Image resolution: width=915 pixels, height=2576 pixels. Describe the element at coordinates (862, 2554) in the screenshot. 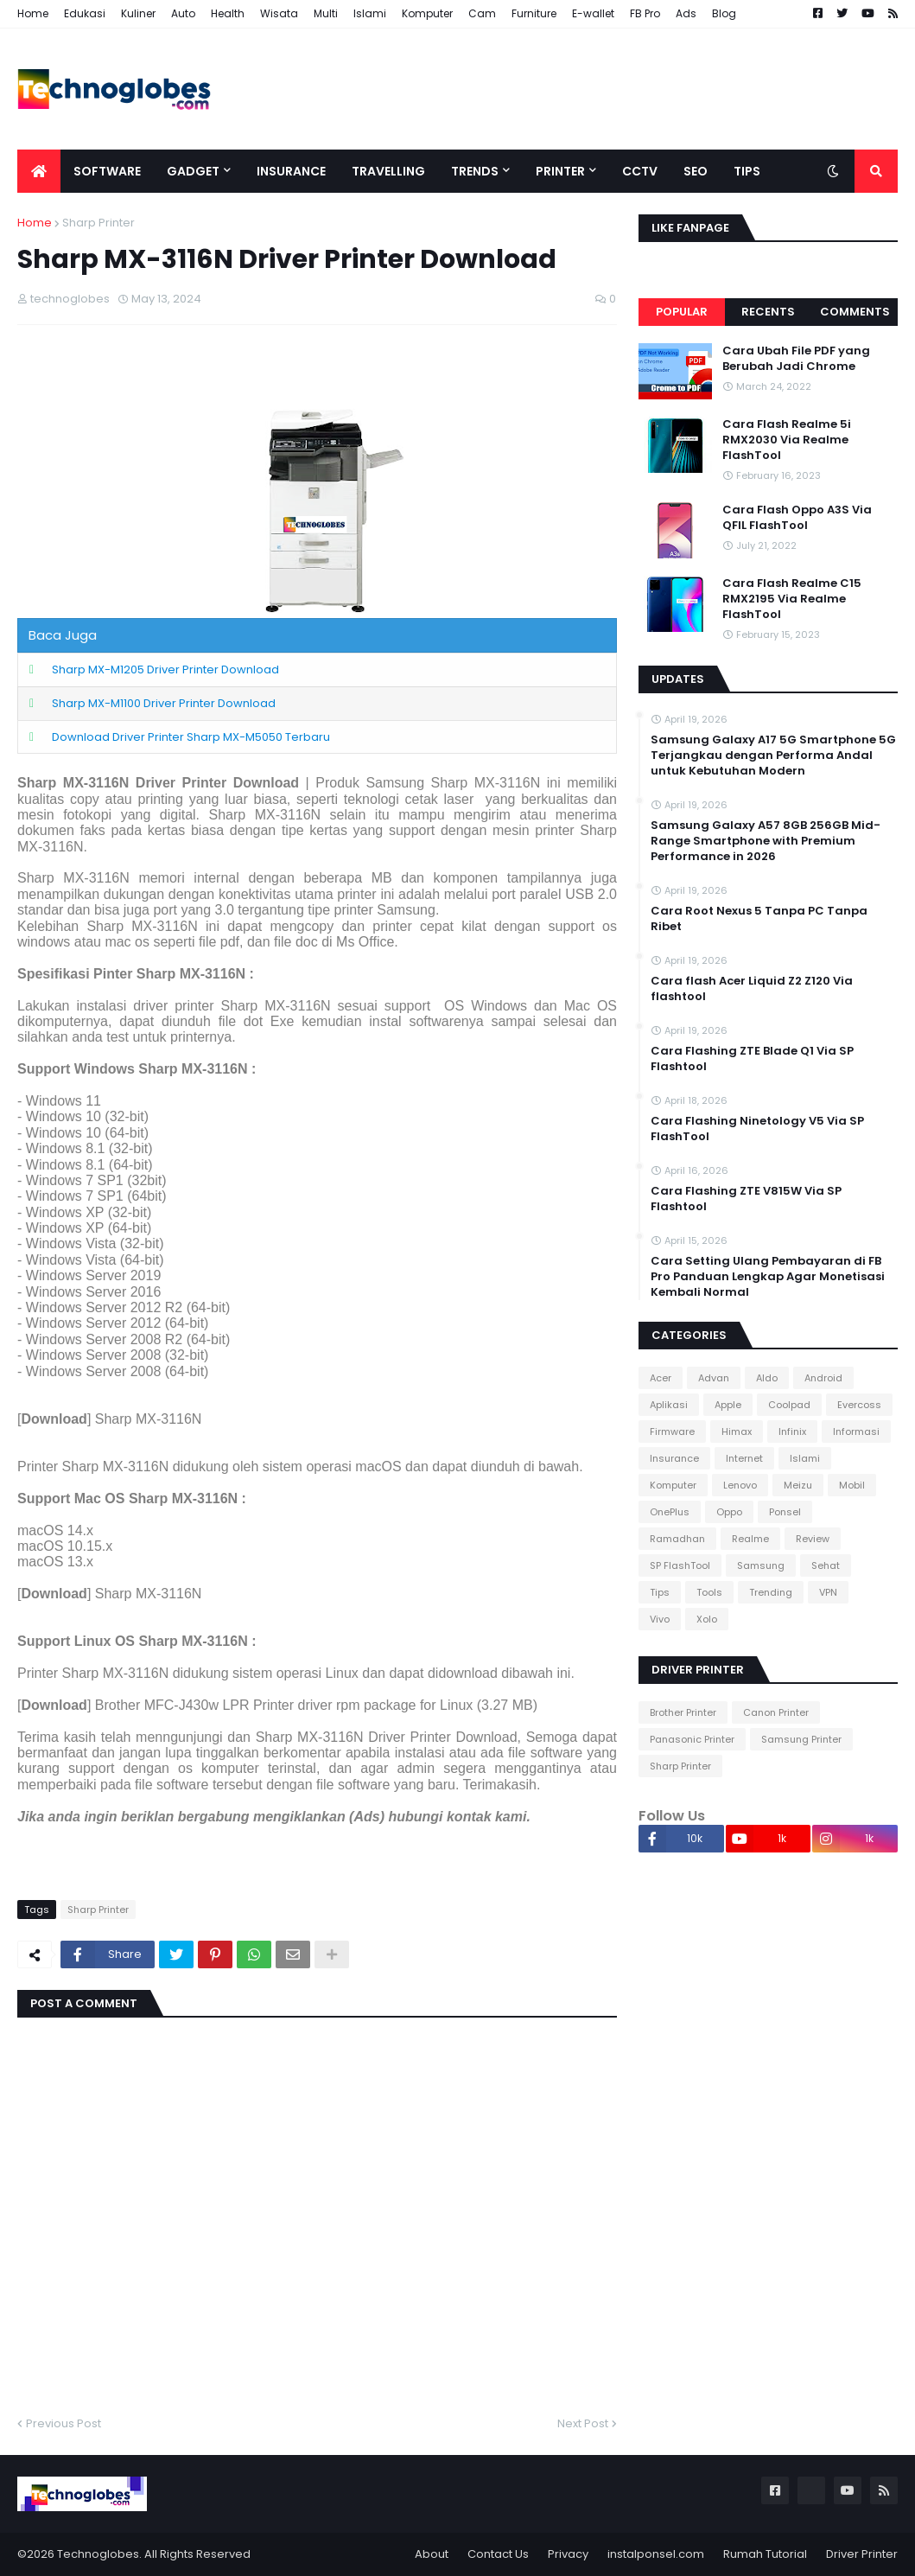

I see `Driver Printer` at that location.